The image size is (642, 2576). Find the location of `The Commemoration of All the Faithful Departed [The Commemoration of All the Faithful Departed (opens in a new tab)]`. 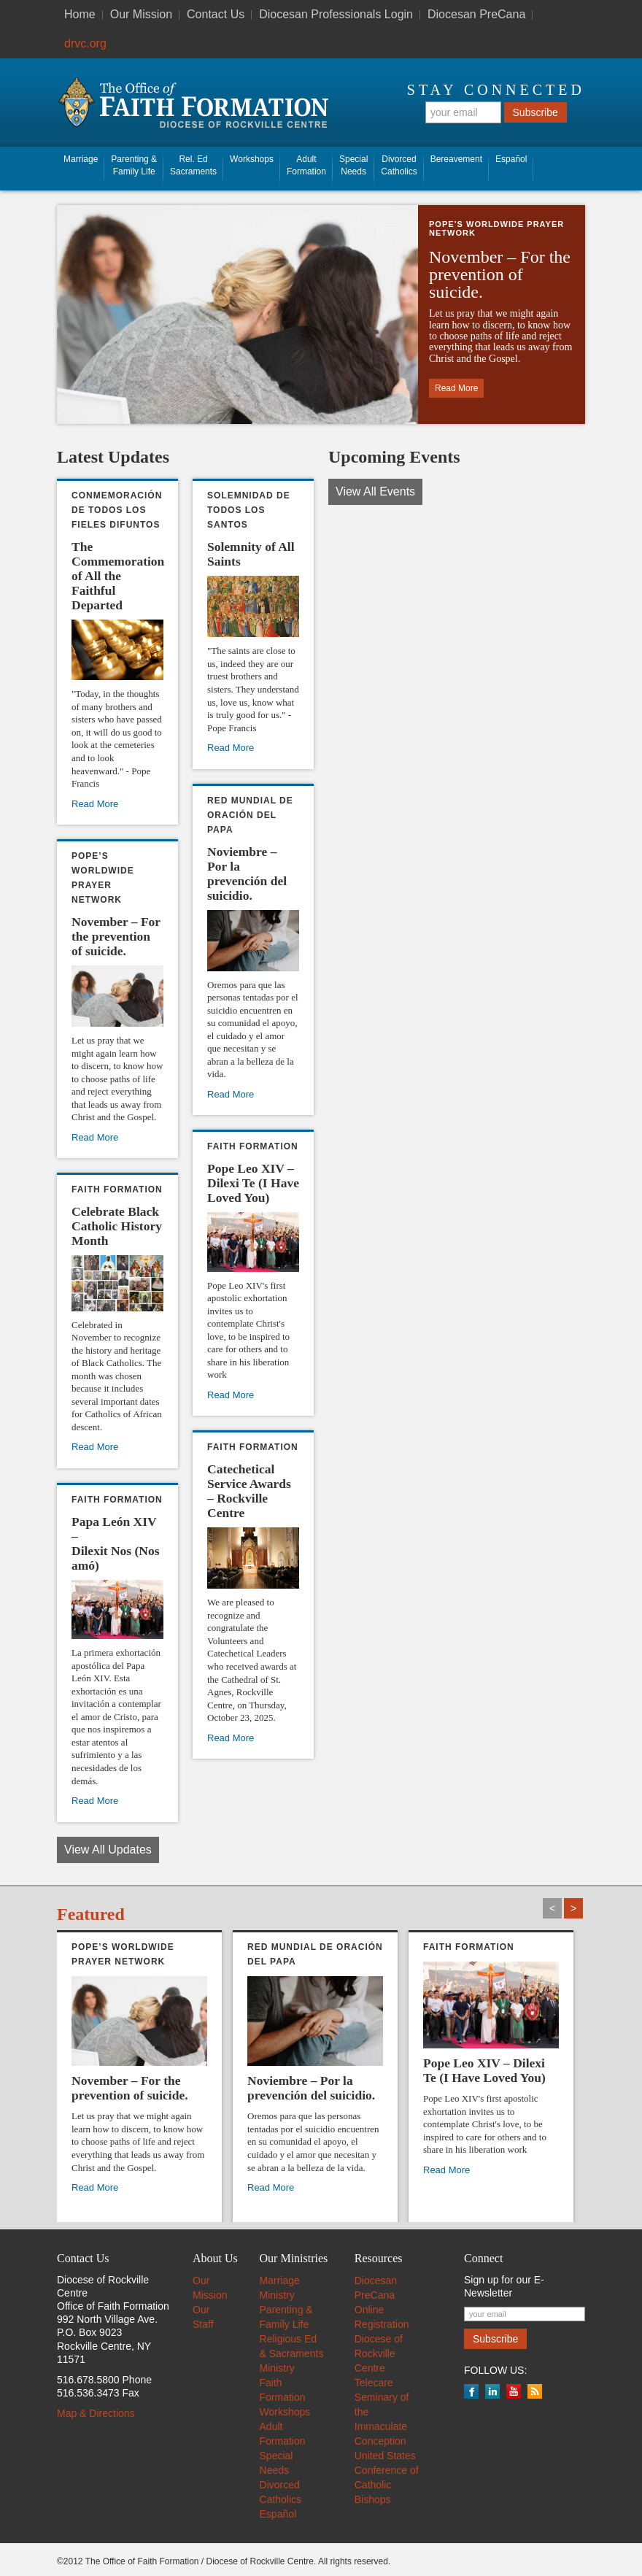

The Commemoration of All the Faithful Departed [The Commemoration of All the Faithful Departed (opens in a new tab)] is located at coordinates (117, 575).